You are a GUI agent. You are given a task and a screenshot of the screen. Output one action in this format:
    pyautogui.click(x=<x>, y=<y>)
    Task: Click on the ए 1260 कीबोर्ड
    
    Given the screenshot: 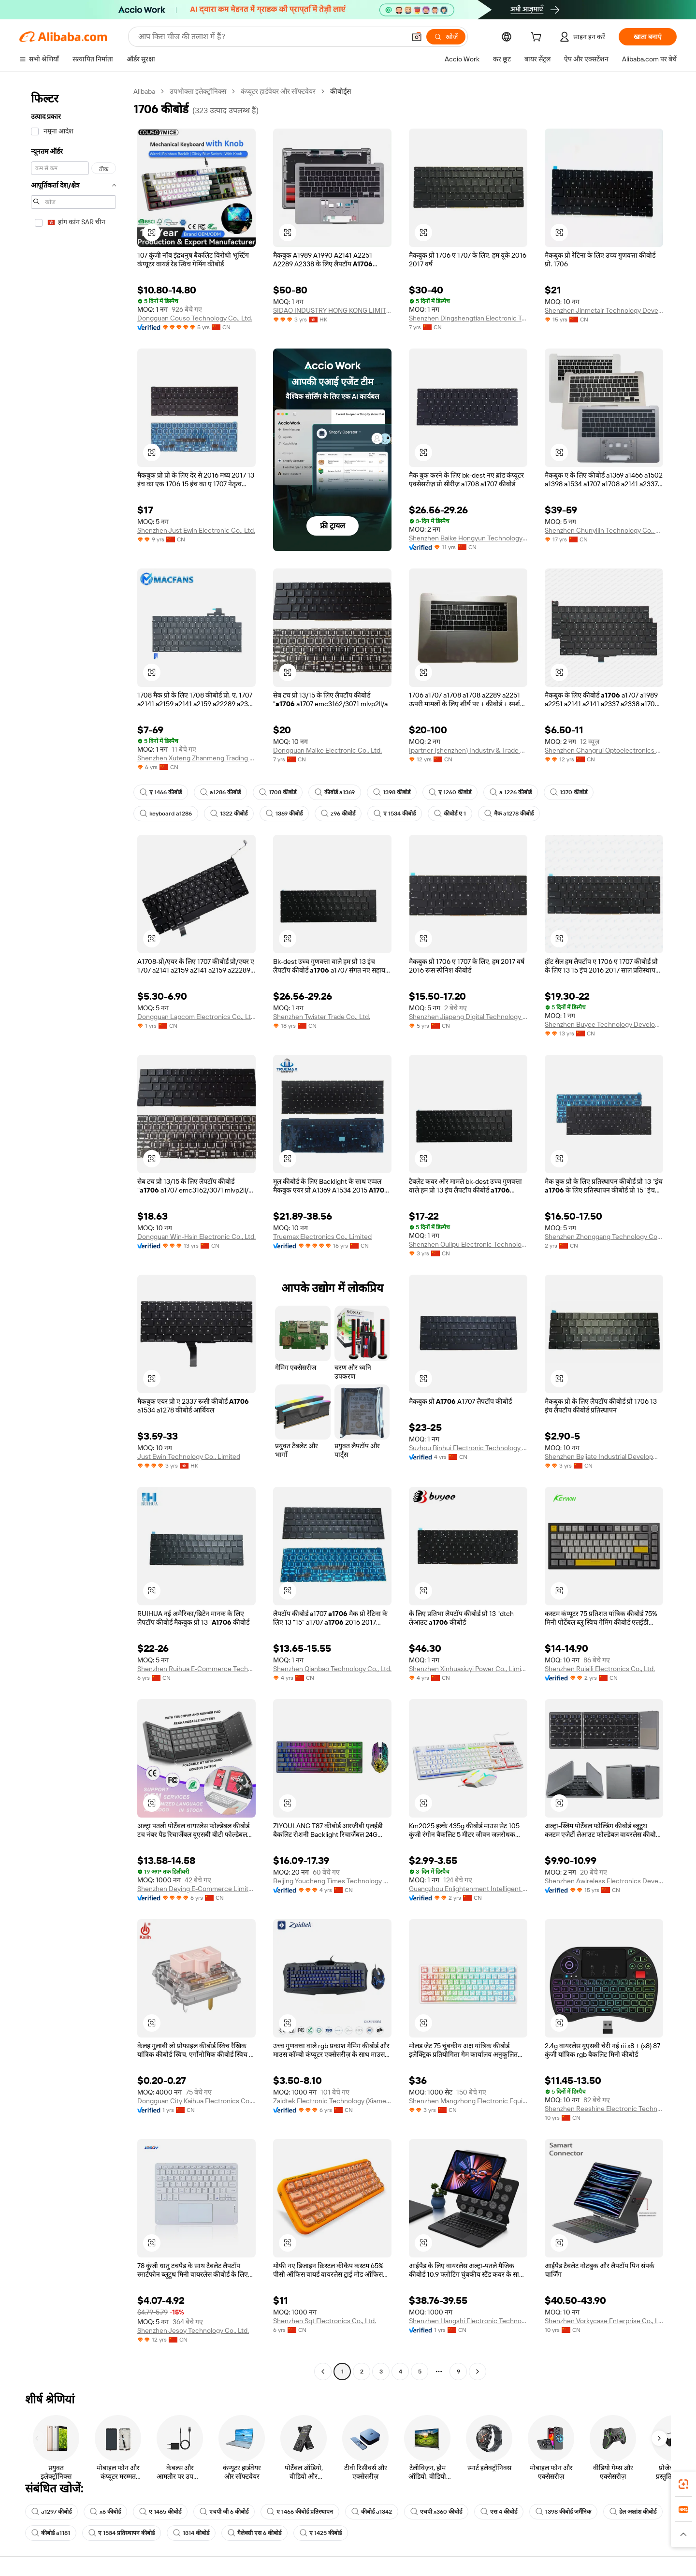 What is the action you would take?
    pyautogui.click(x=450, y=792)
    